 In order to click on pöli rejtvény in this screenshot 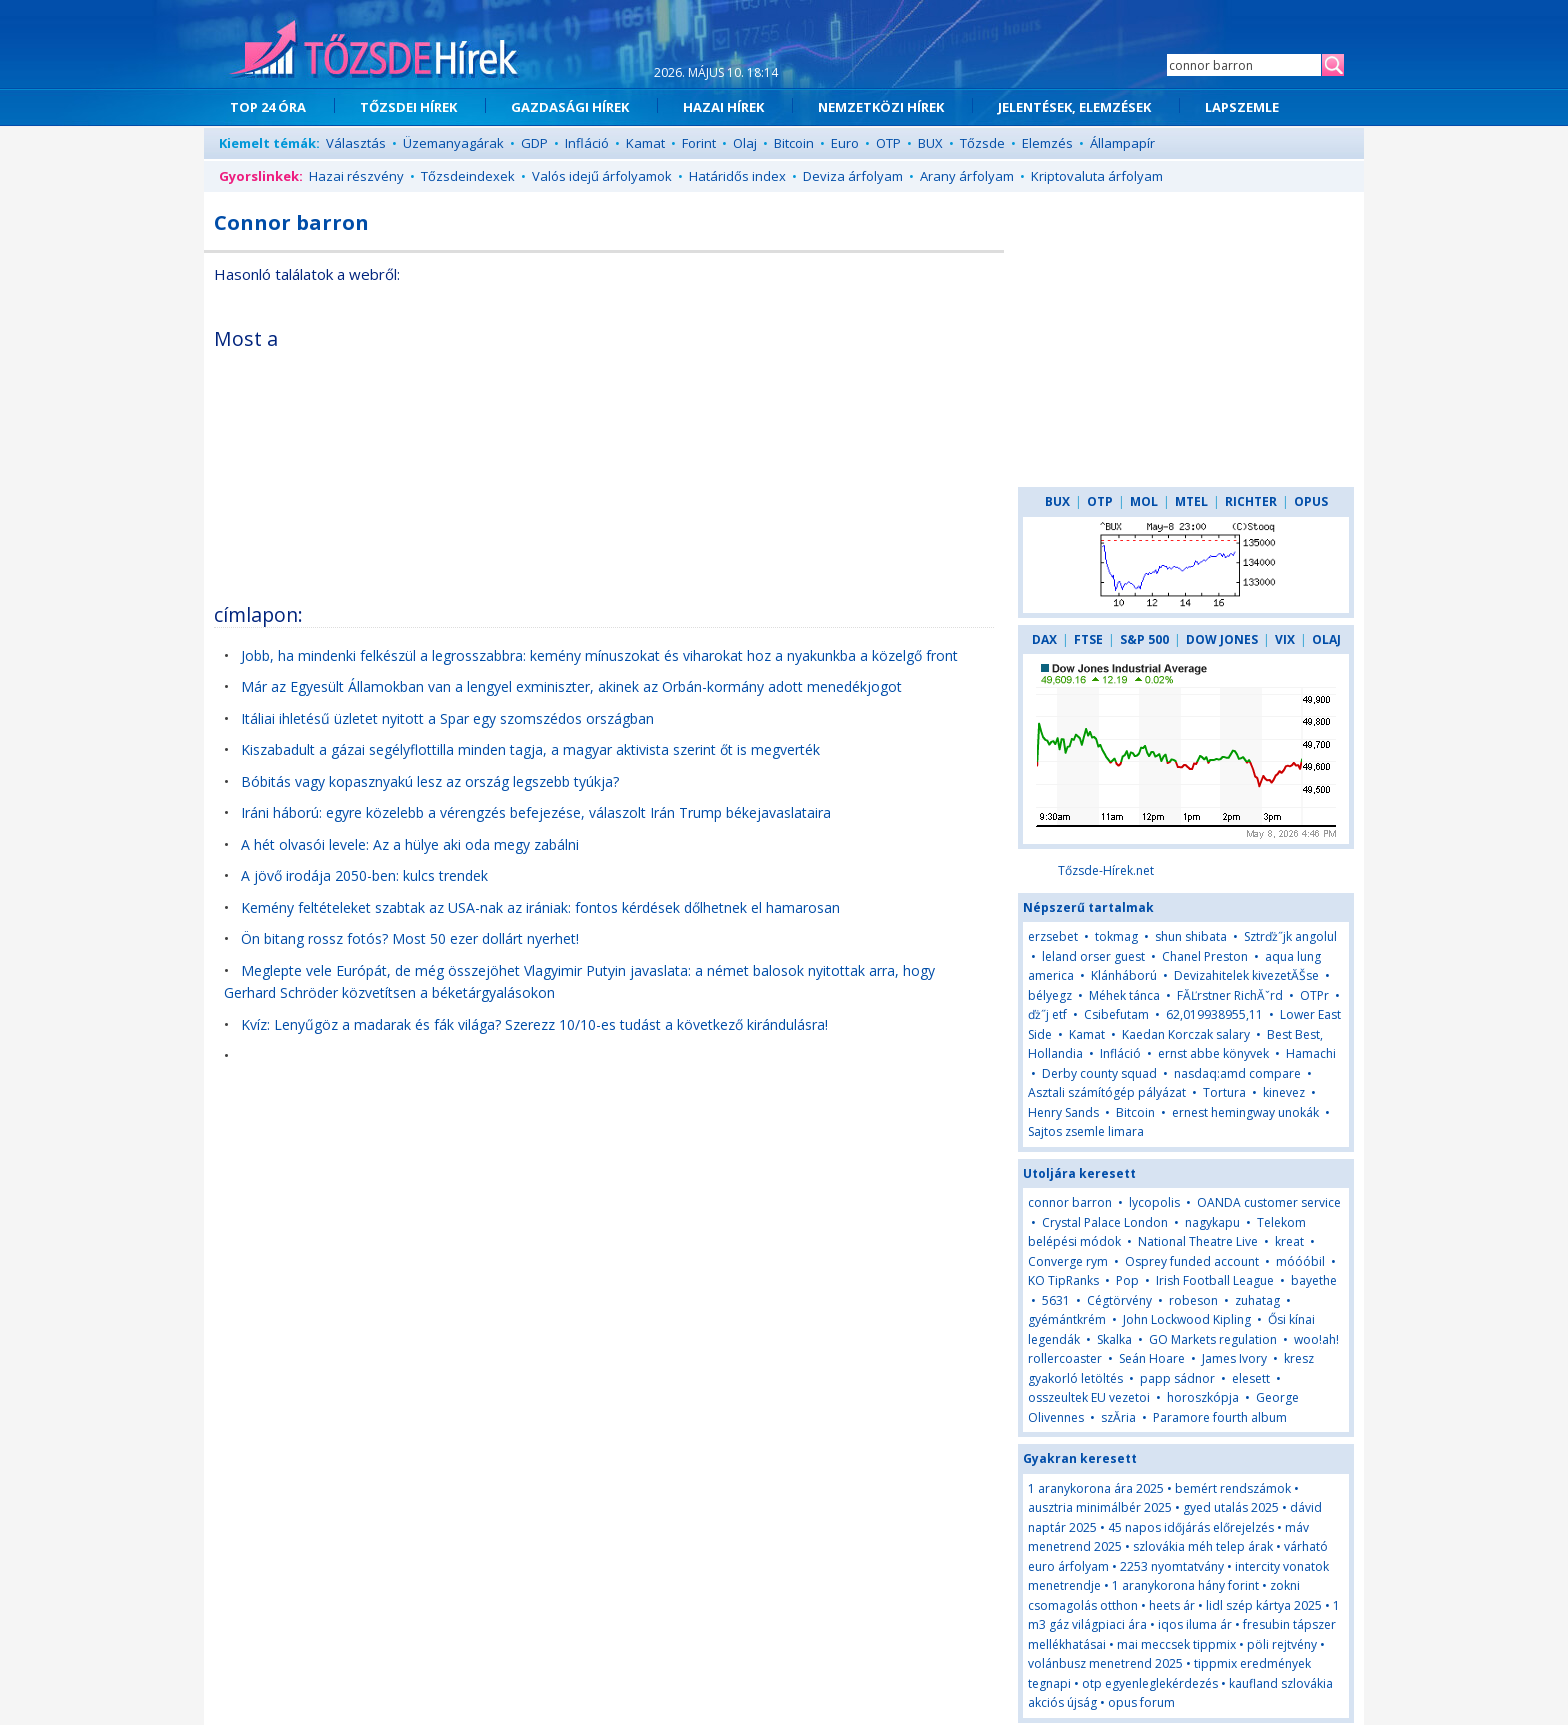, I will do `click(1282, 1644)`.